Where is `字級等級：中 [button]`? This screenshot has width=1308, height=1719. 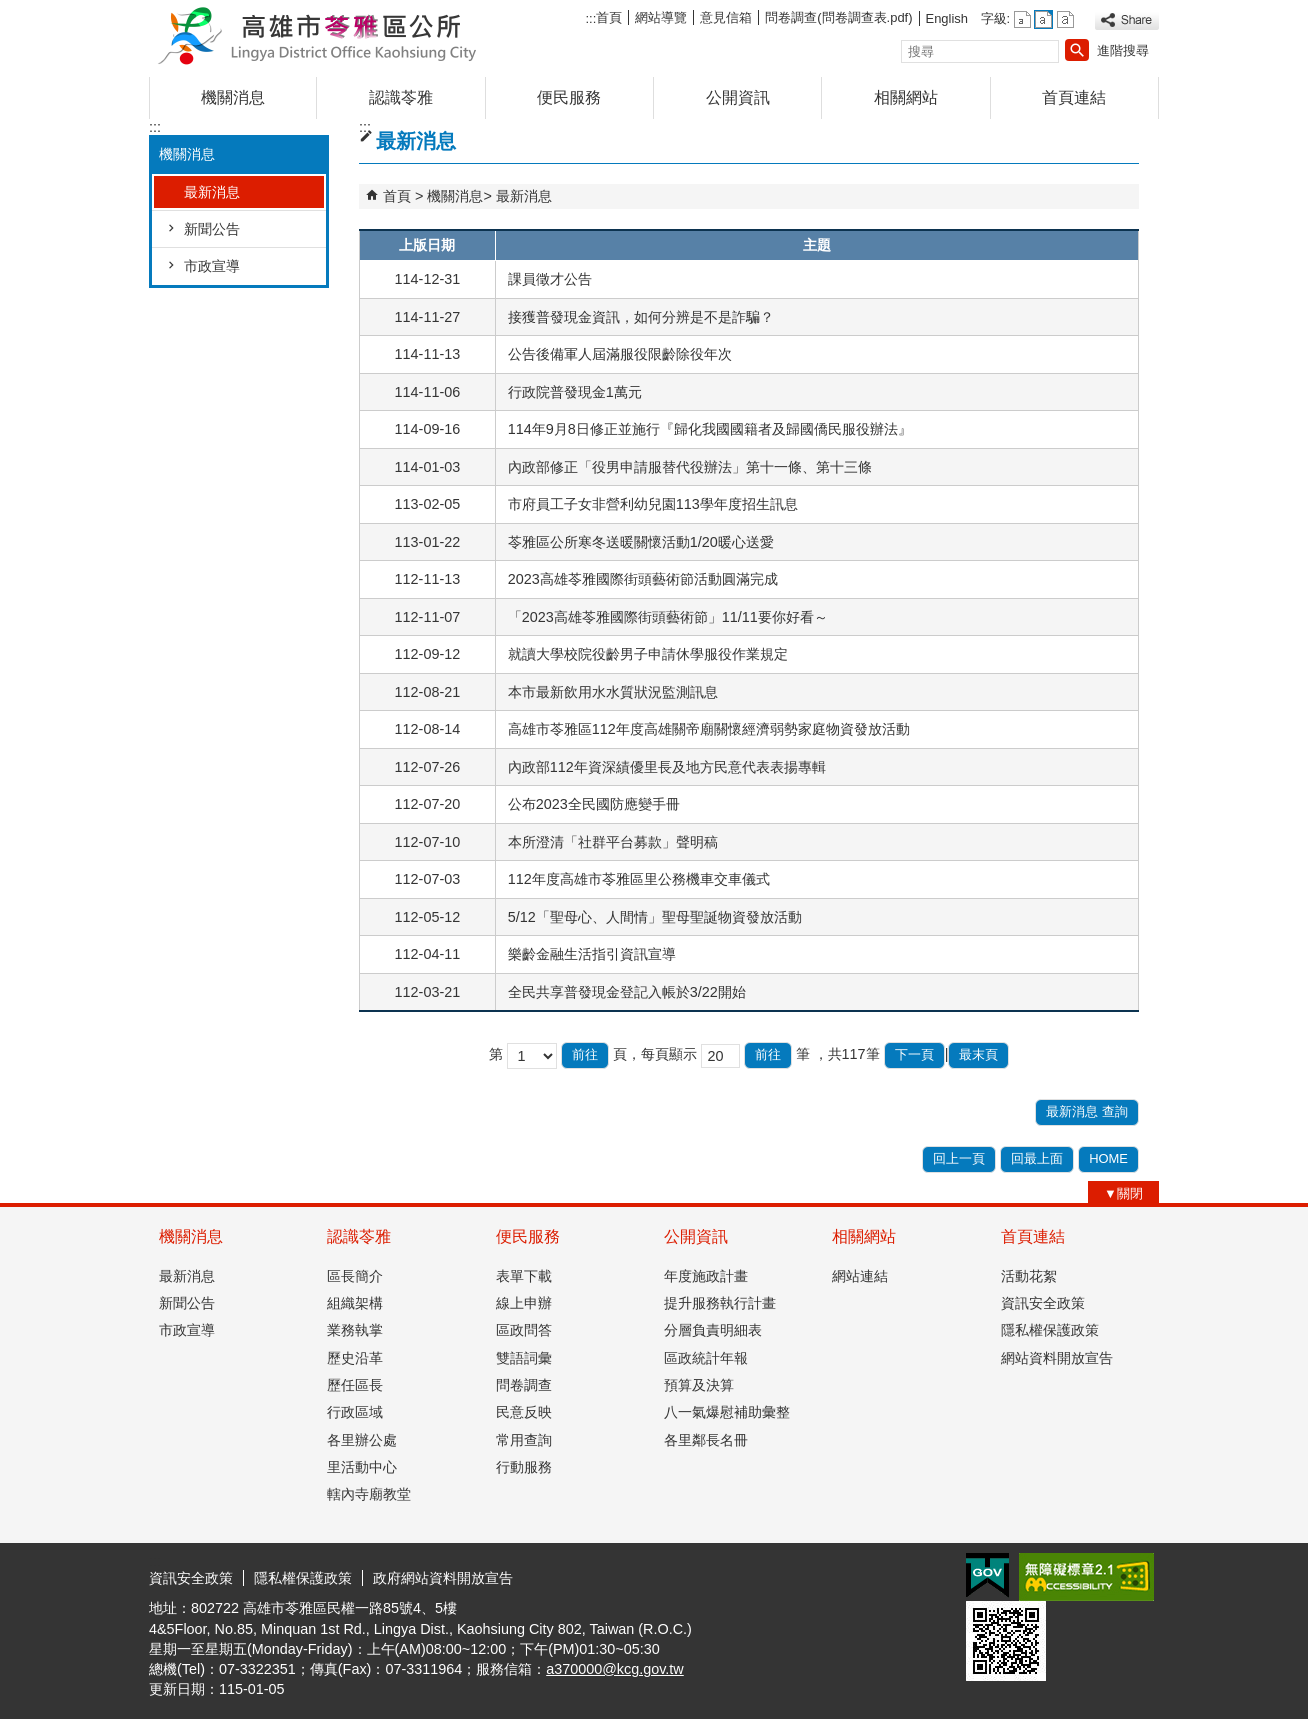 字級等級：中 [button] is located at coordinates (1043, 19).